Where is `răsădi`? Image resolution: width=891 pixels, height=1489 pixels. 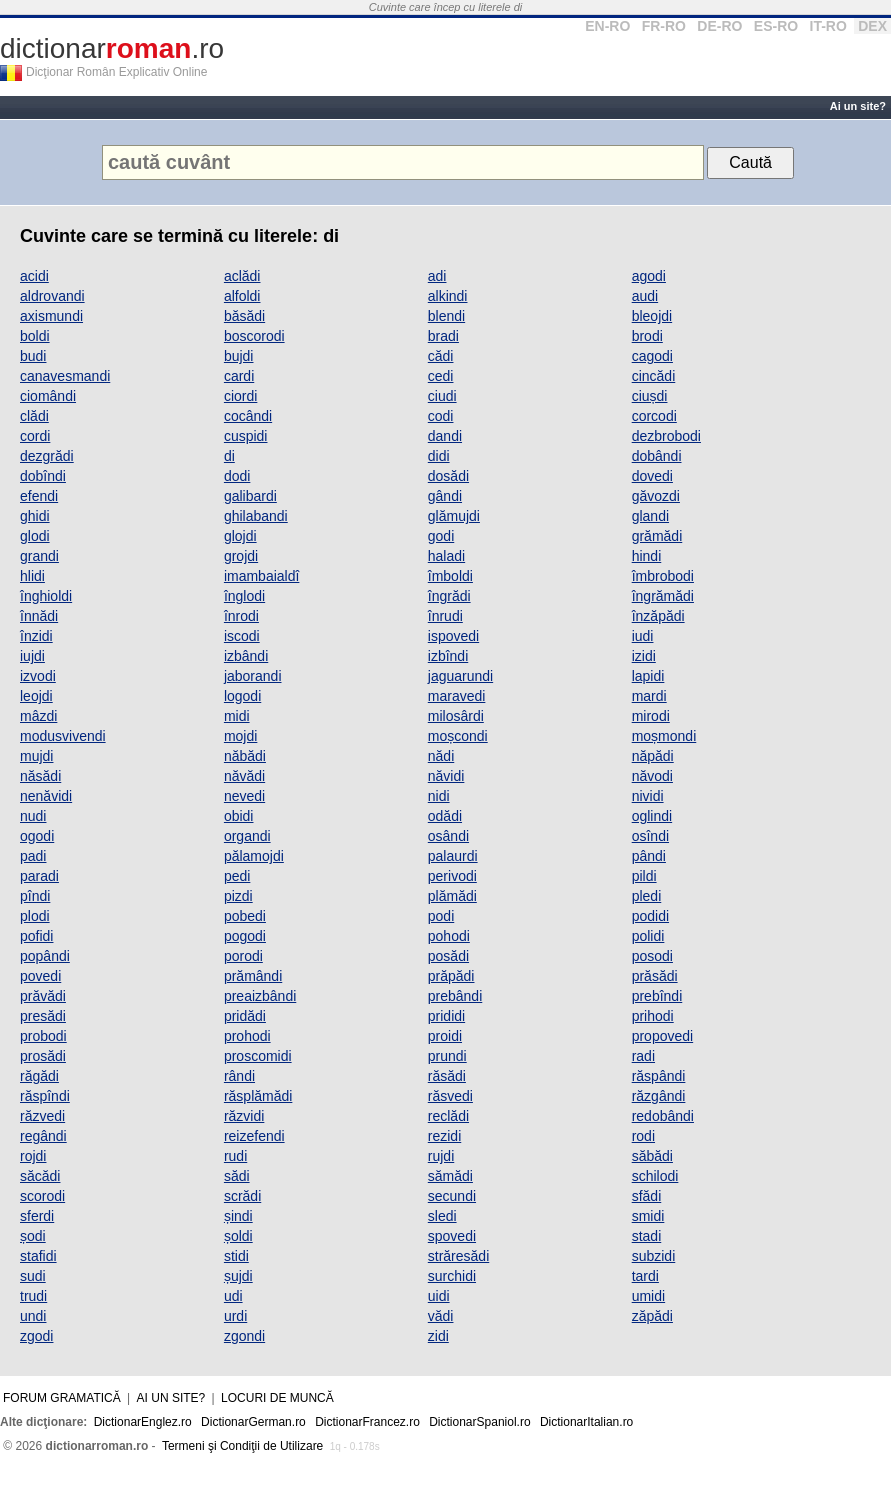 răsădi is located at coordinates (447, 1076).